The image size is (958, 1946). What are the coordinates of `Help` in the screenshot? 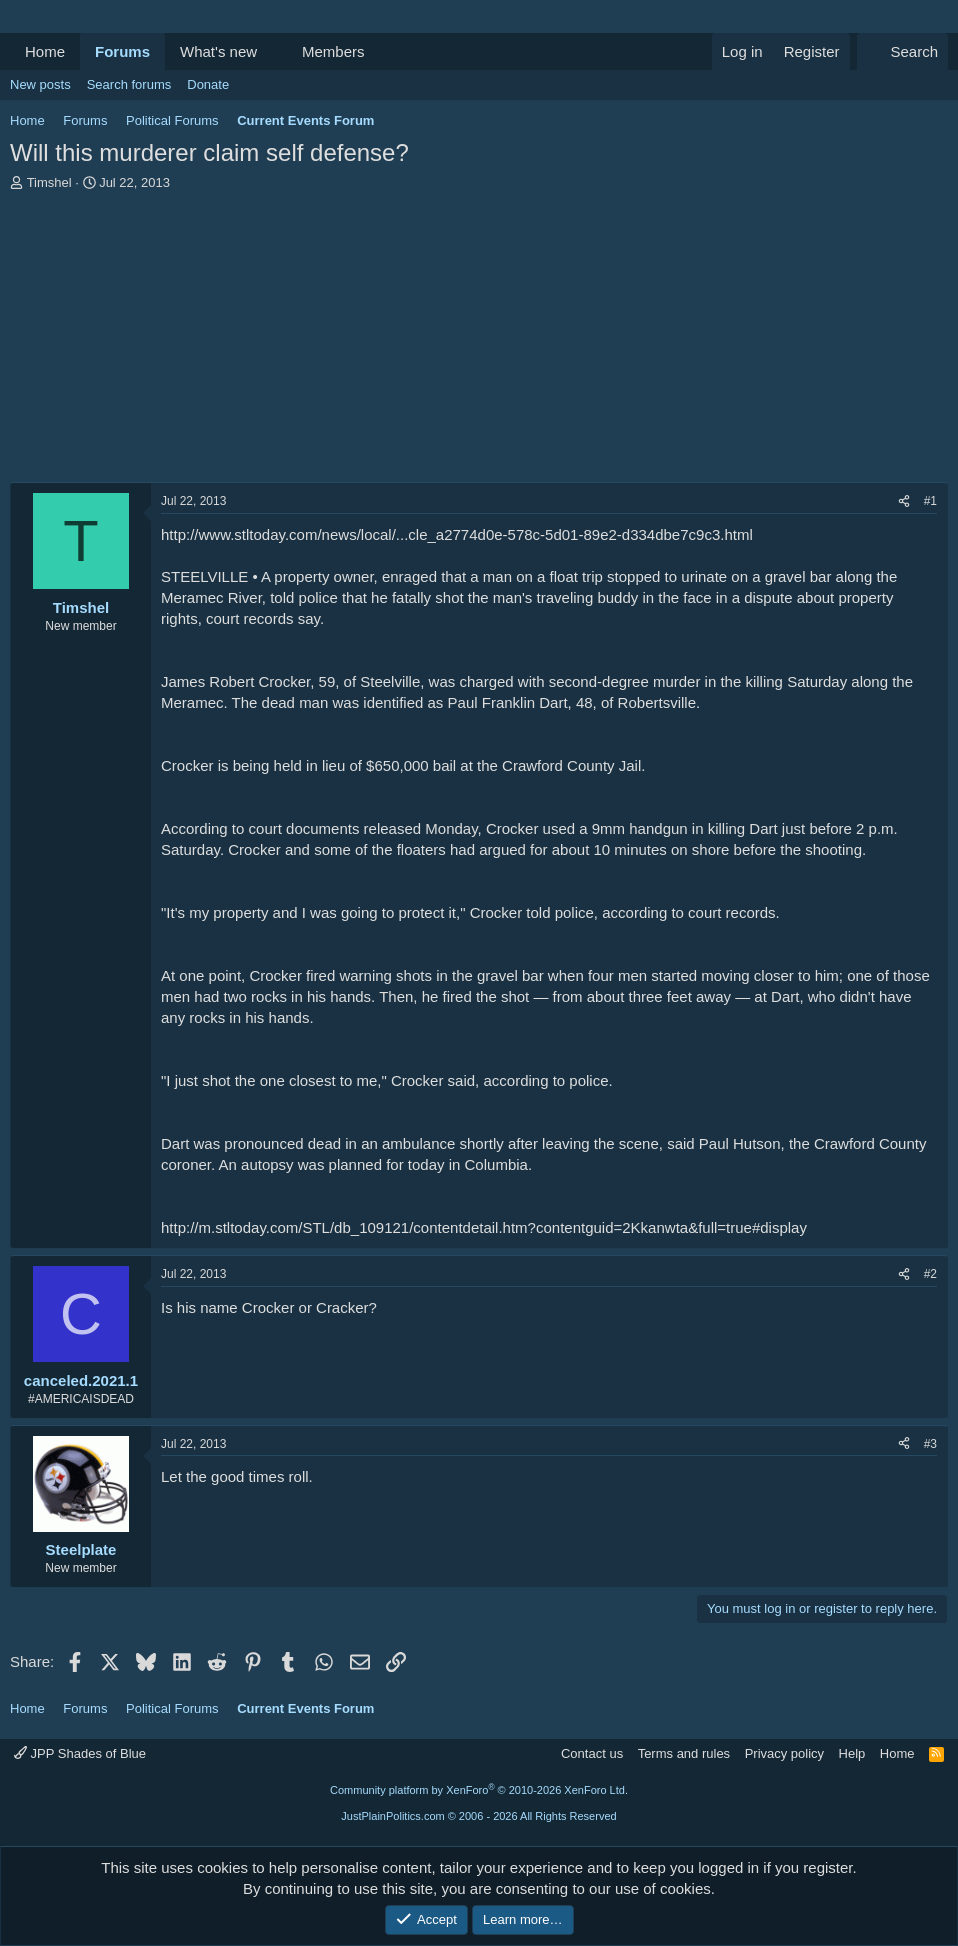 It's located at (852, 1753).